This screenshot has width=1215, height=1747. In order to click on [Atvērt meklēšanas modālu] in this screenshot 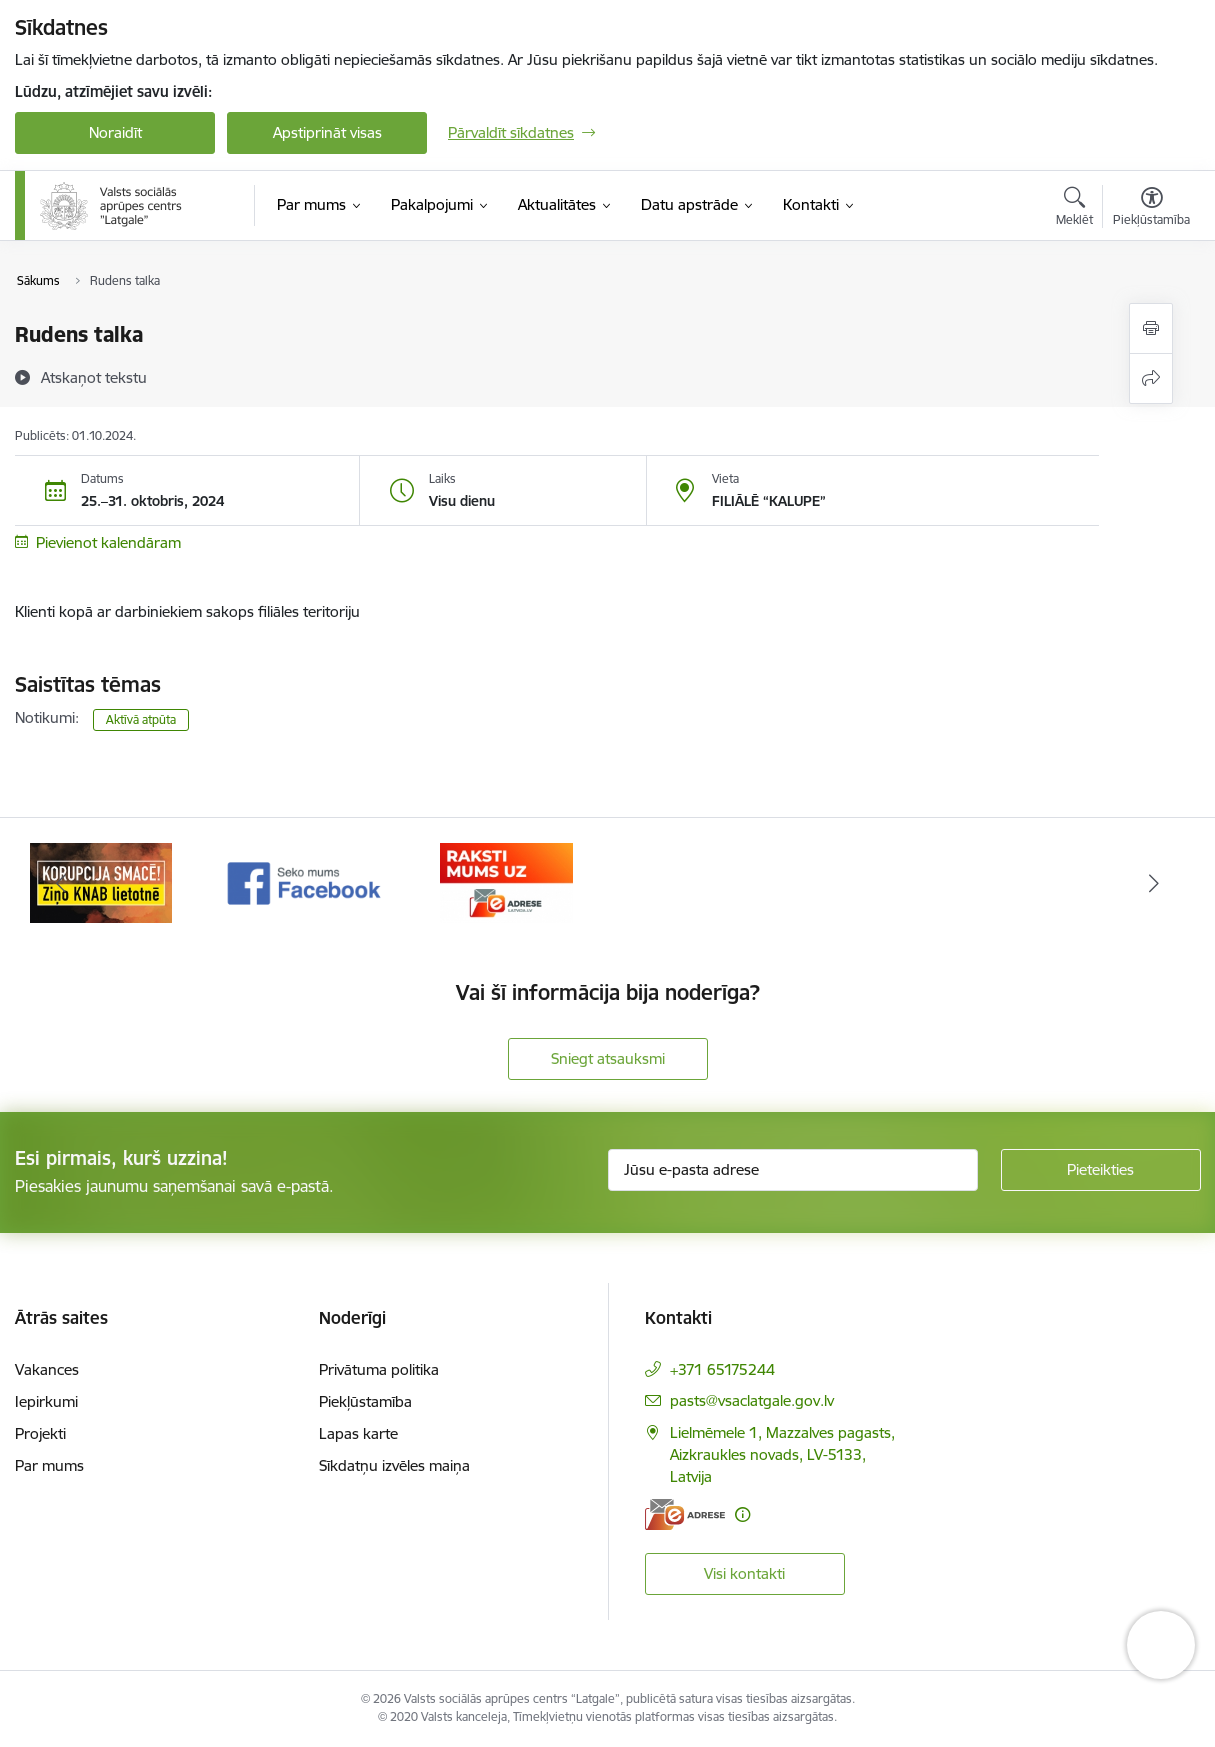, I will do `click(1074, 209)`.